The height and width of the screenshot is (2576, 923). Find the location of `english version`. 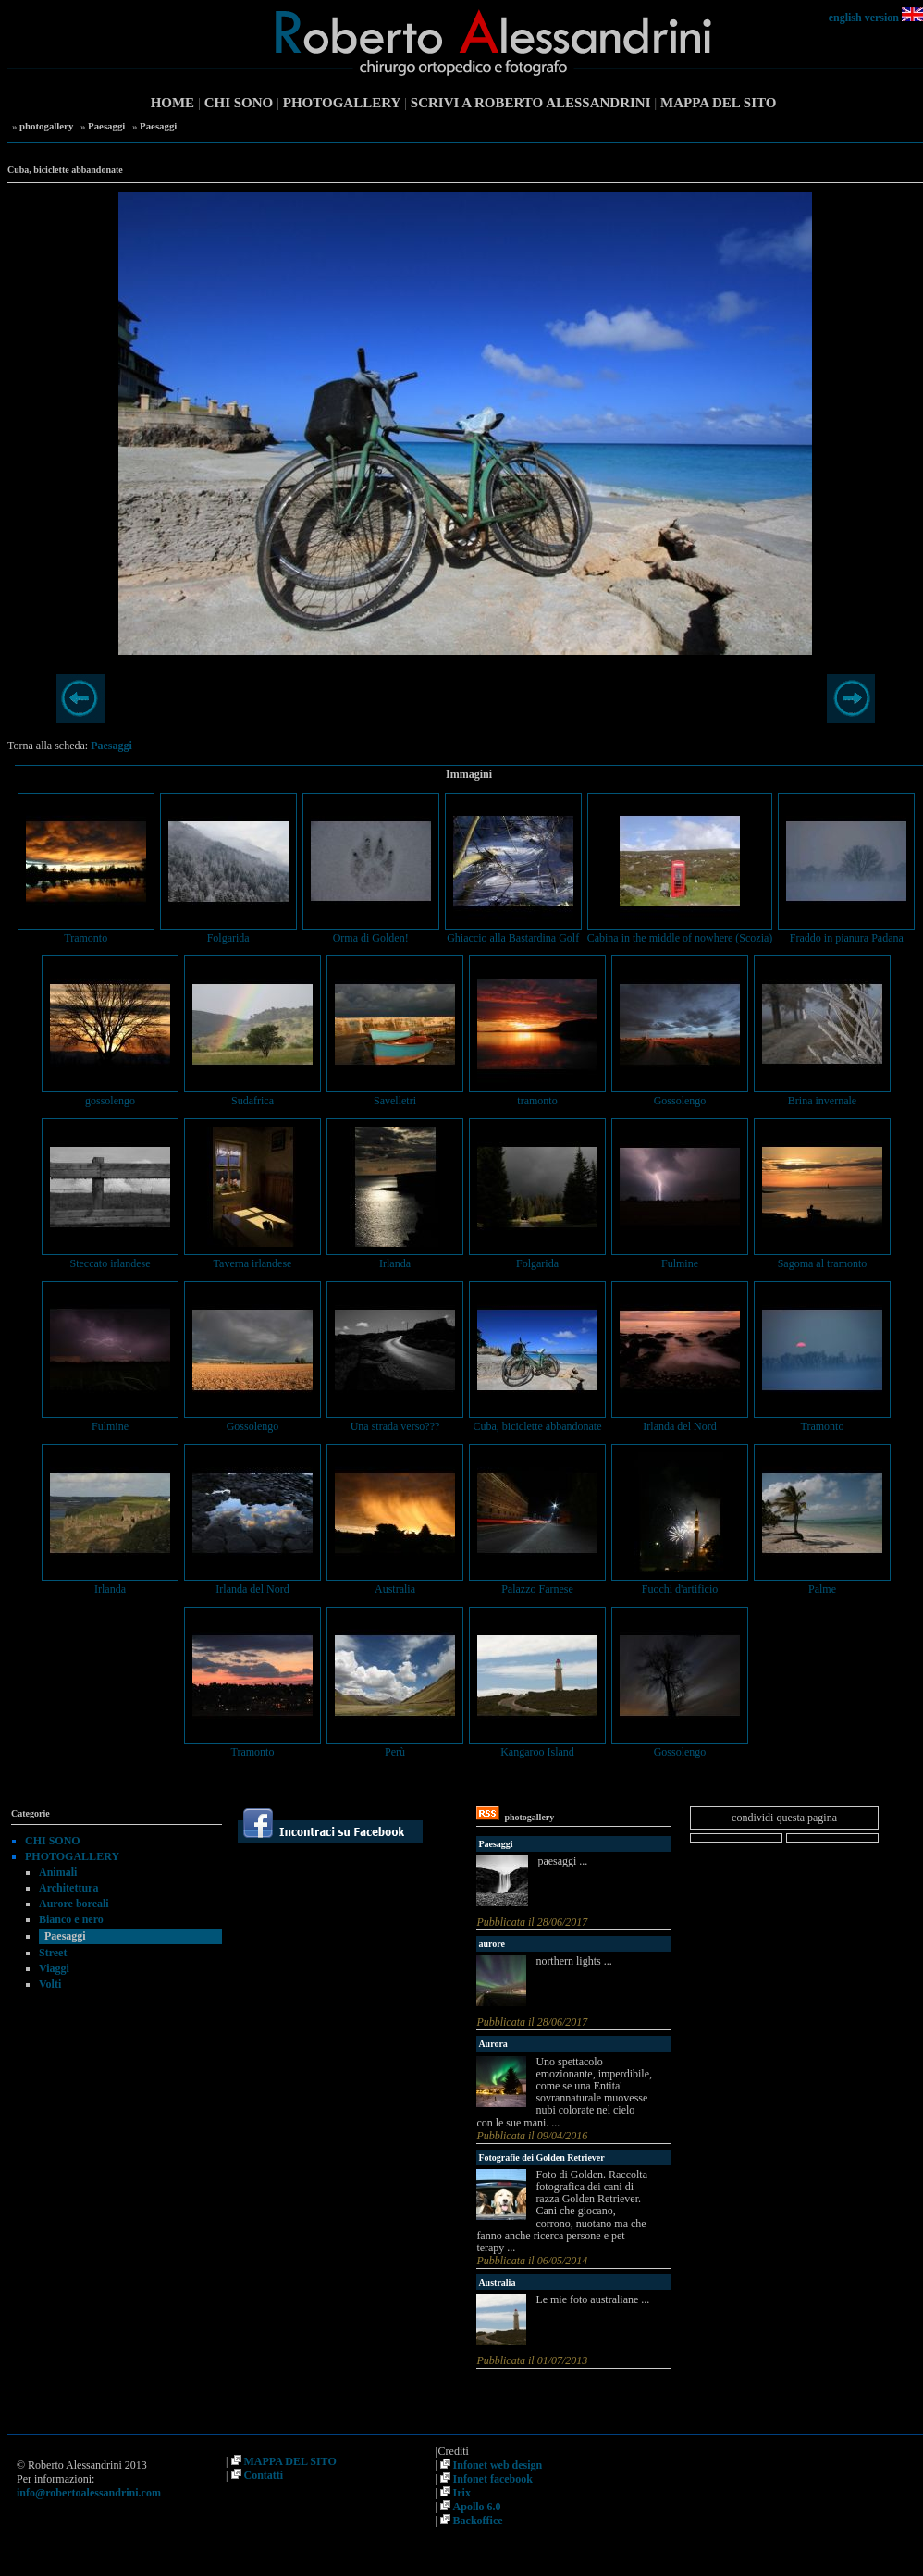

english version is located at coordinates (864, 17).